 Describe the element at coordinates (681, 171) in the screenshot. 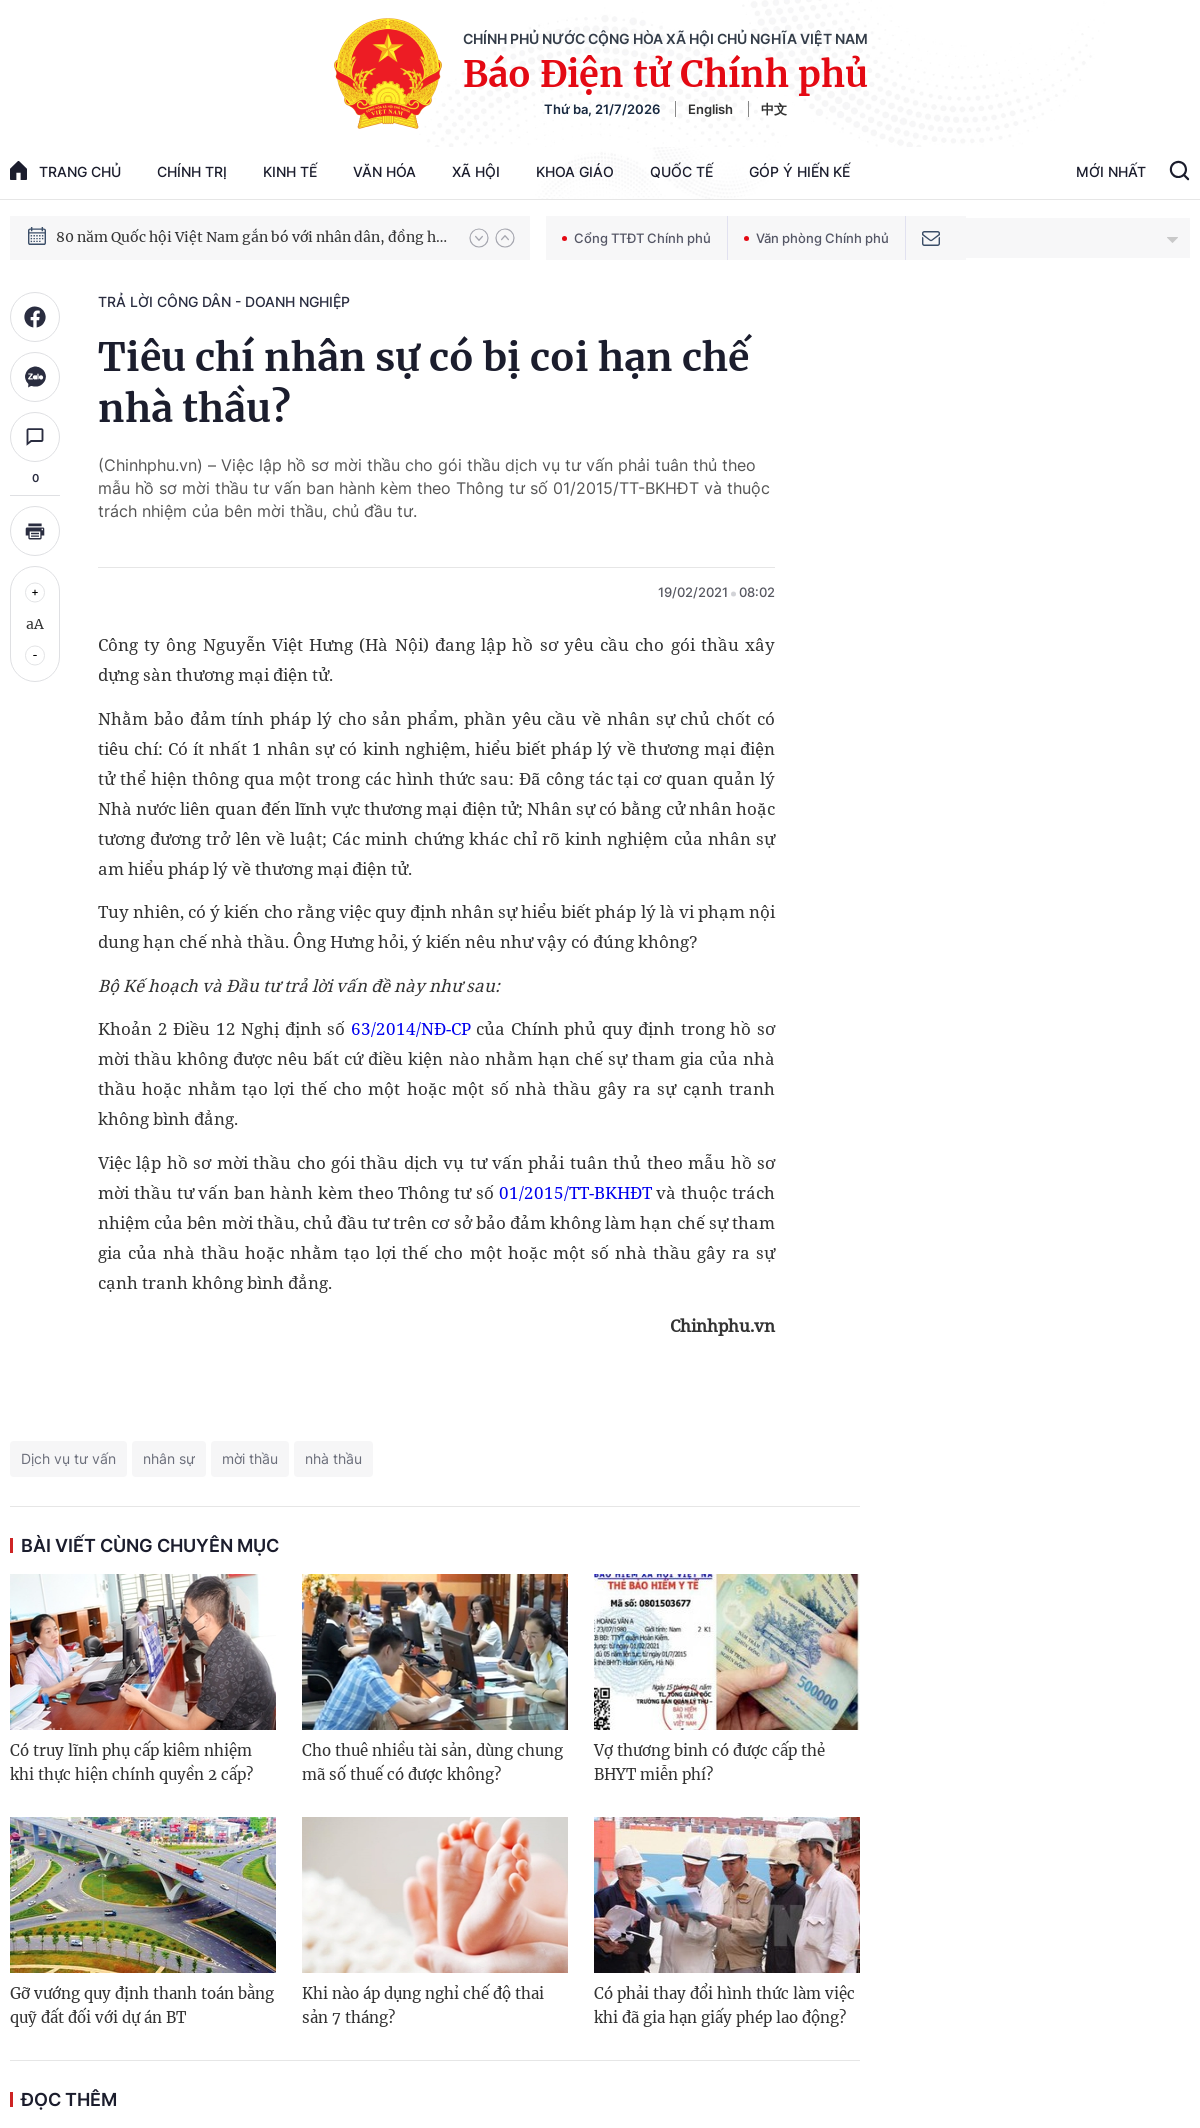

I see `Quốc tế` at that location.